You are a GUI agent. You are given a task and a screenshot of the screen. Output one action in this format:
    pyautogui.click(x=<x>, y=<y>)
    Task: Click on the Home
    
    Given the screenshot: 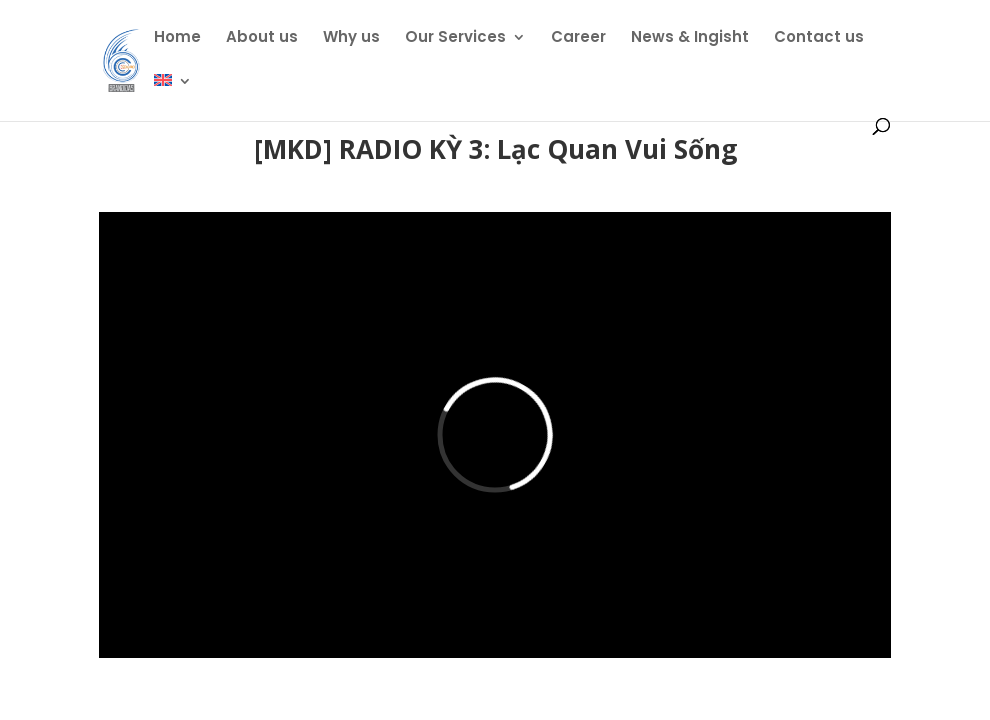 What is the action you would take?
    pyautogui.click(x=177, y=38)
    